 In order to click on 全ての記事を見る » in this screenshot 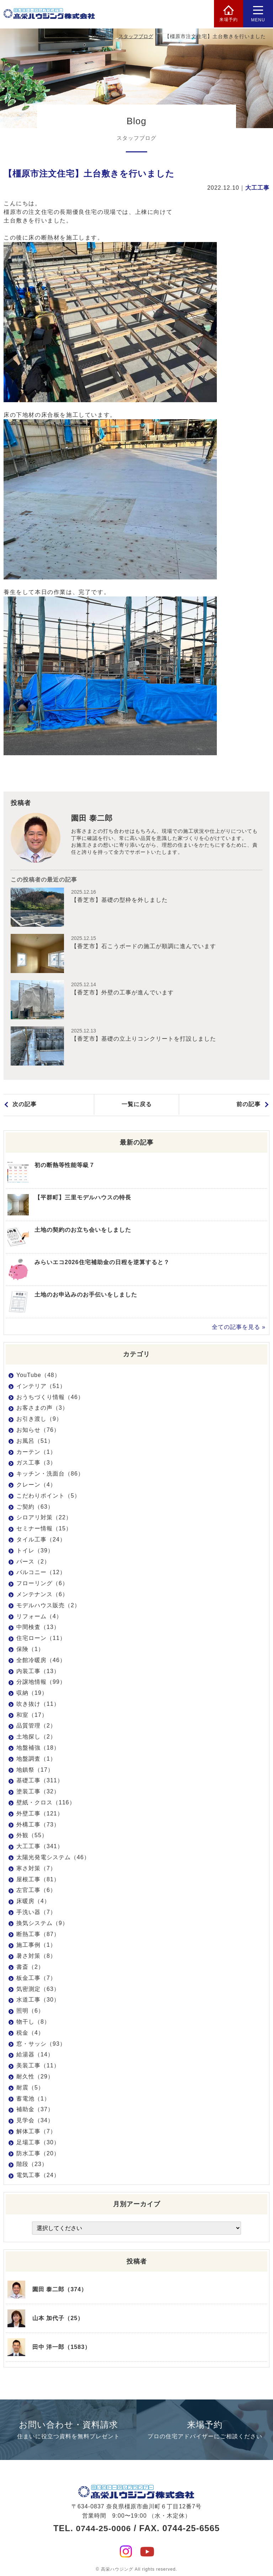, I will do `click(239, 1327)`.